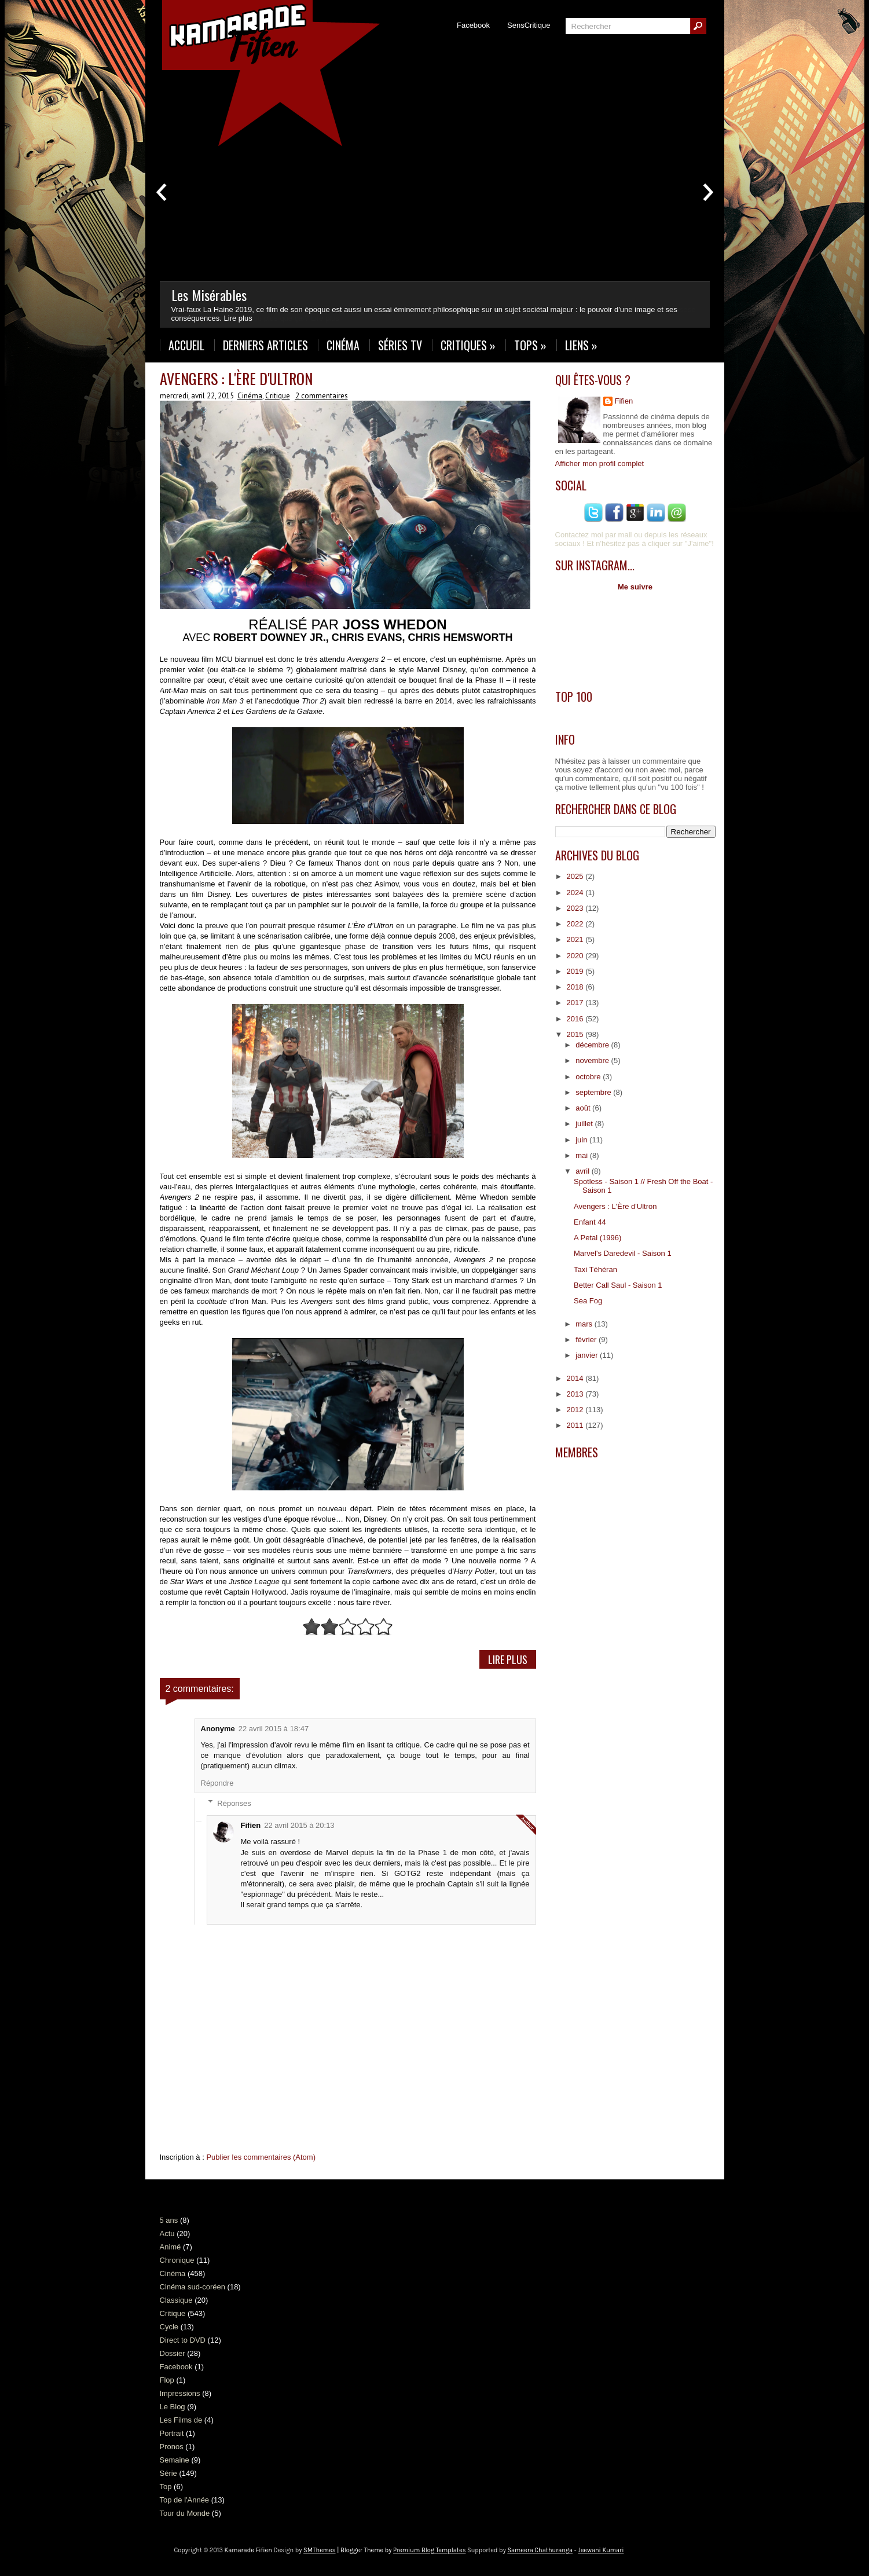 The height and width of the screenshot is (2576, 869). I want to click on 2025, so click(576, 876).